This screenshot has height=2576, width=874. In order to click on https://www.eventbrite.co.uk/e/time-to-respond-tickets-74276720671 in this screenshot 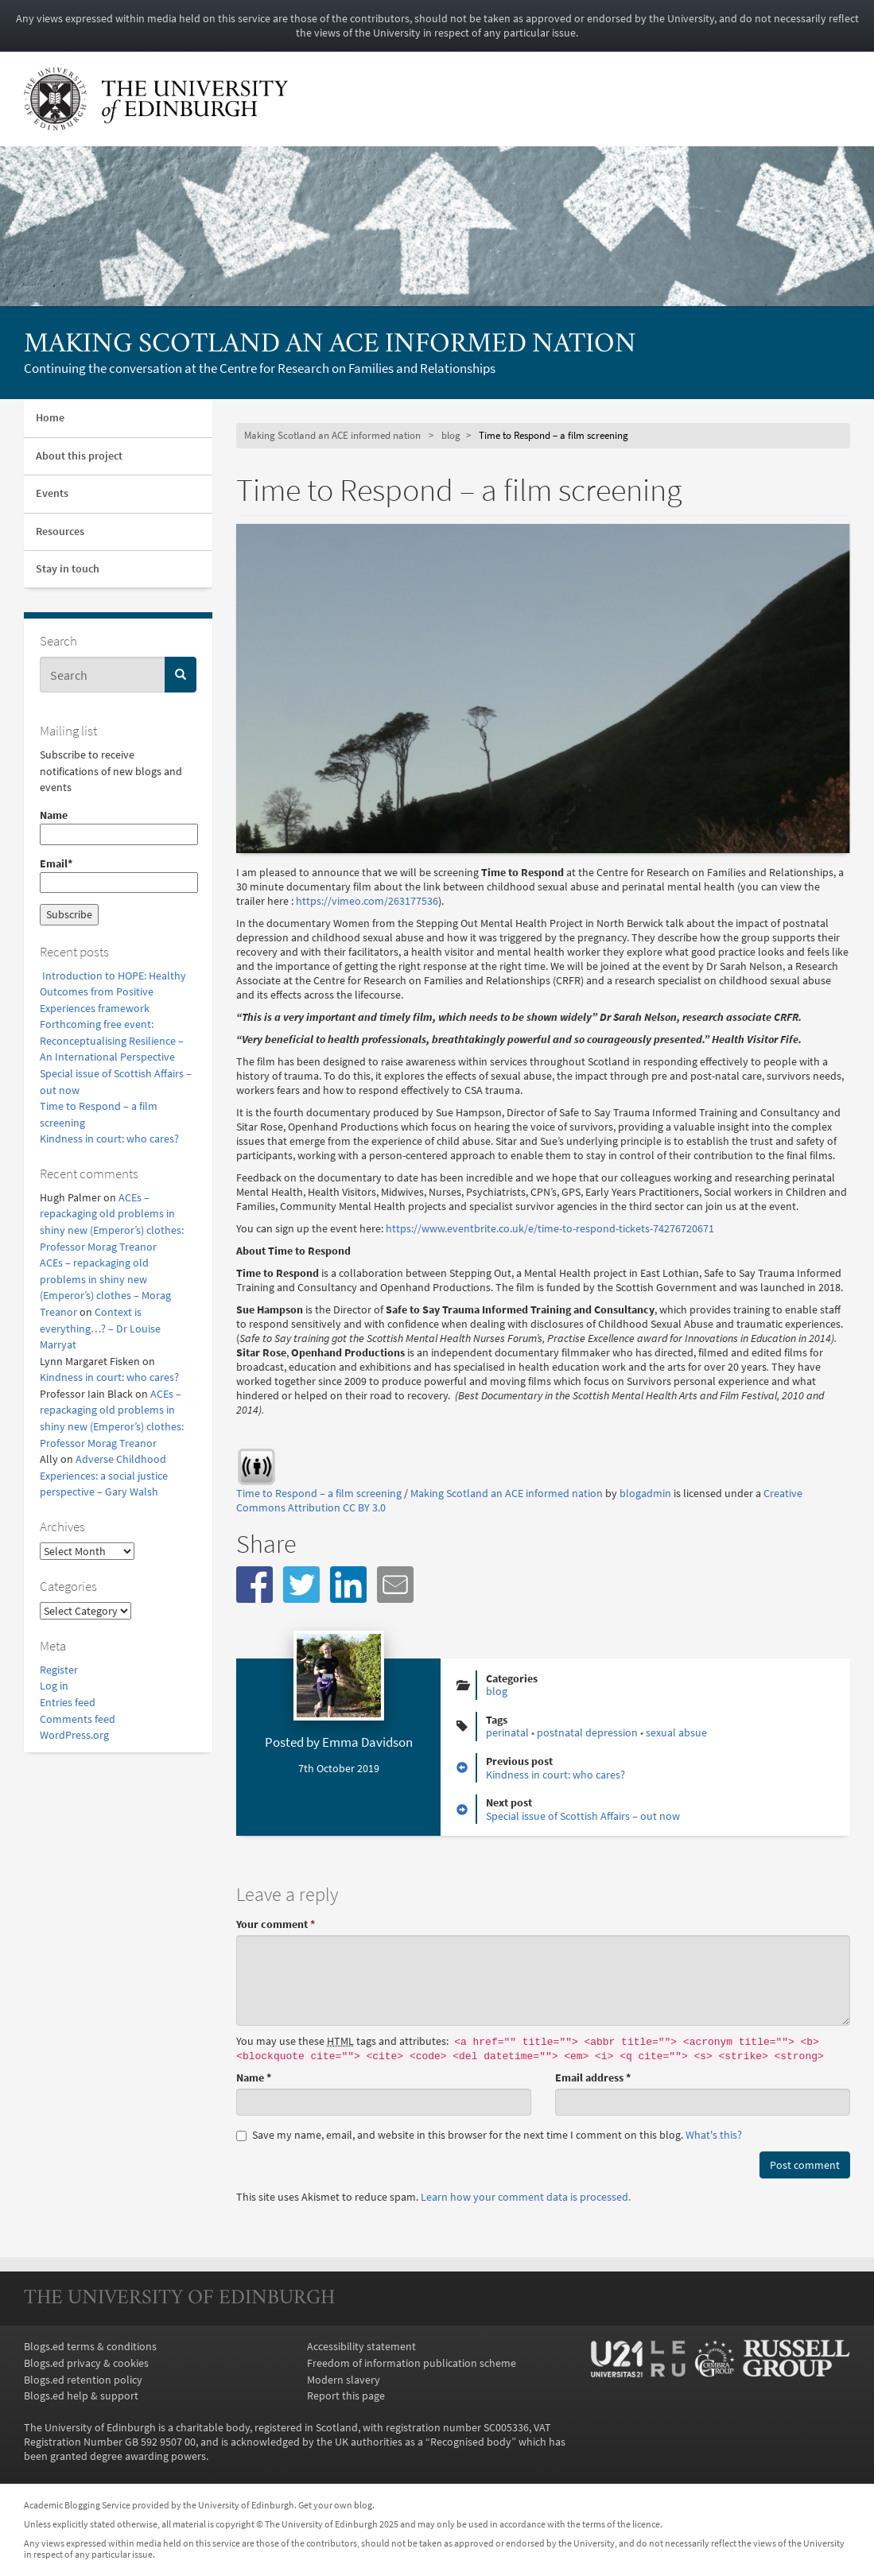, I will do `click(551, 1228)`.